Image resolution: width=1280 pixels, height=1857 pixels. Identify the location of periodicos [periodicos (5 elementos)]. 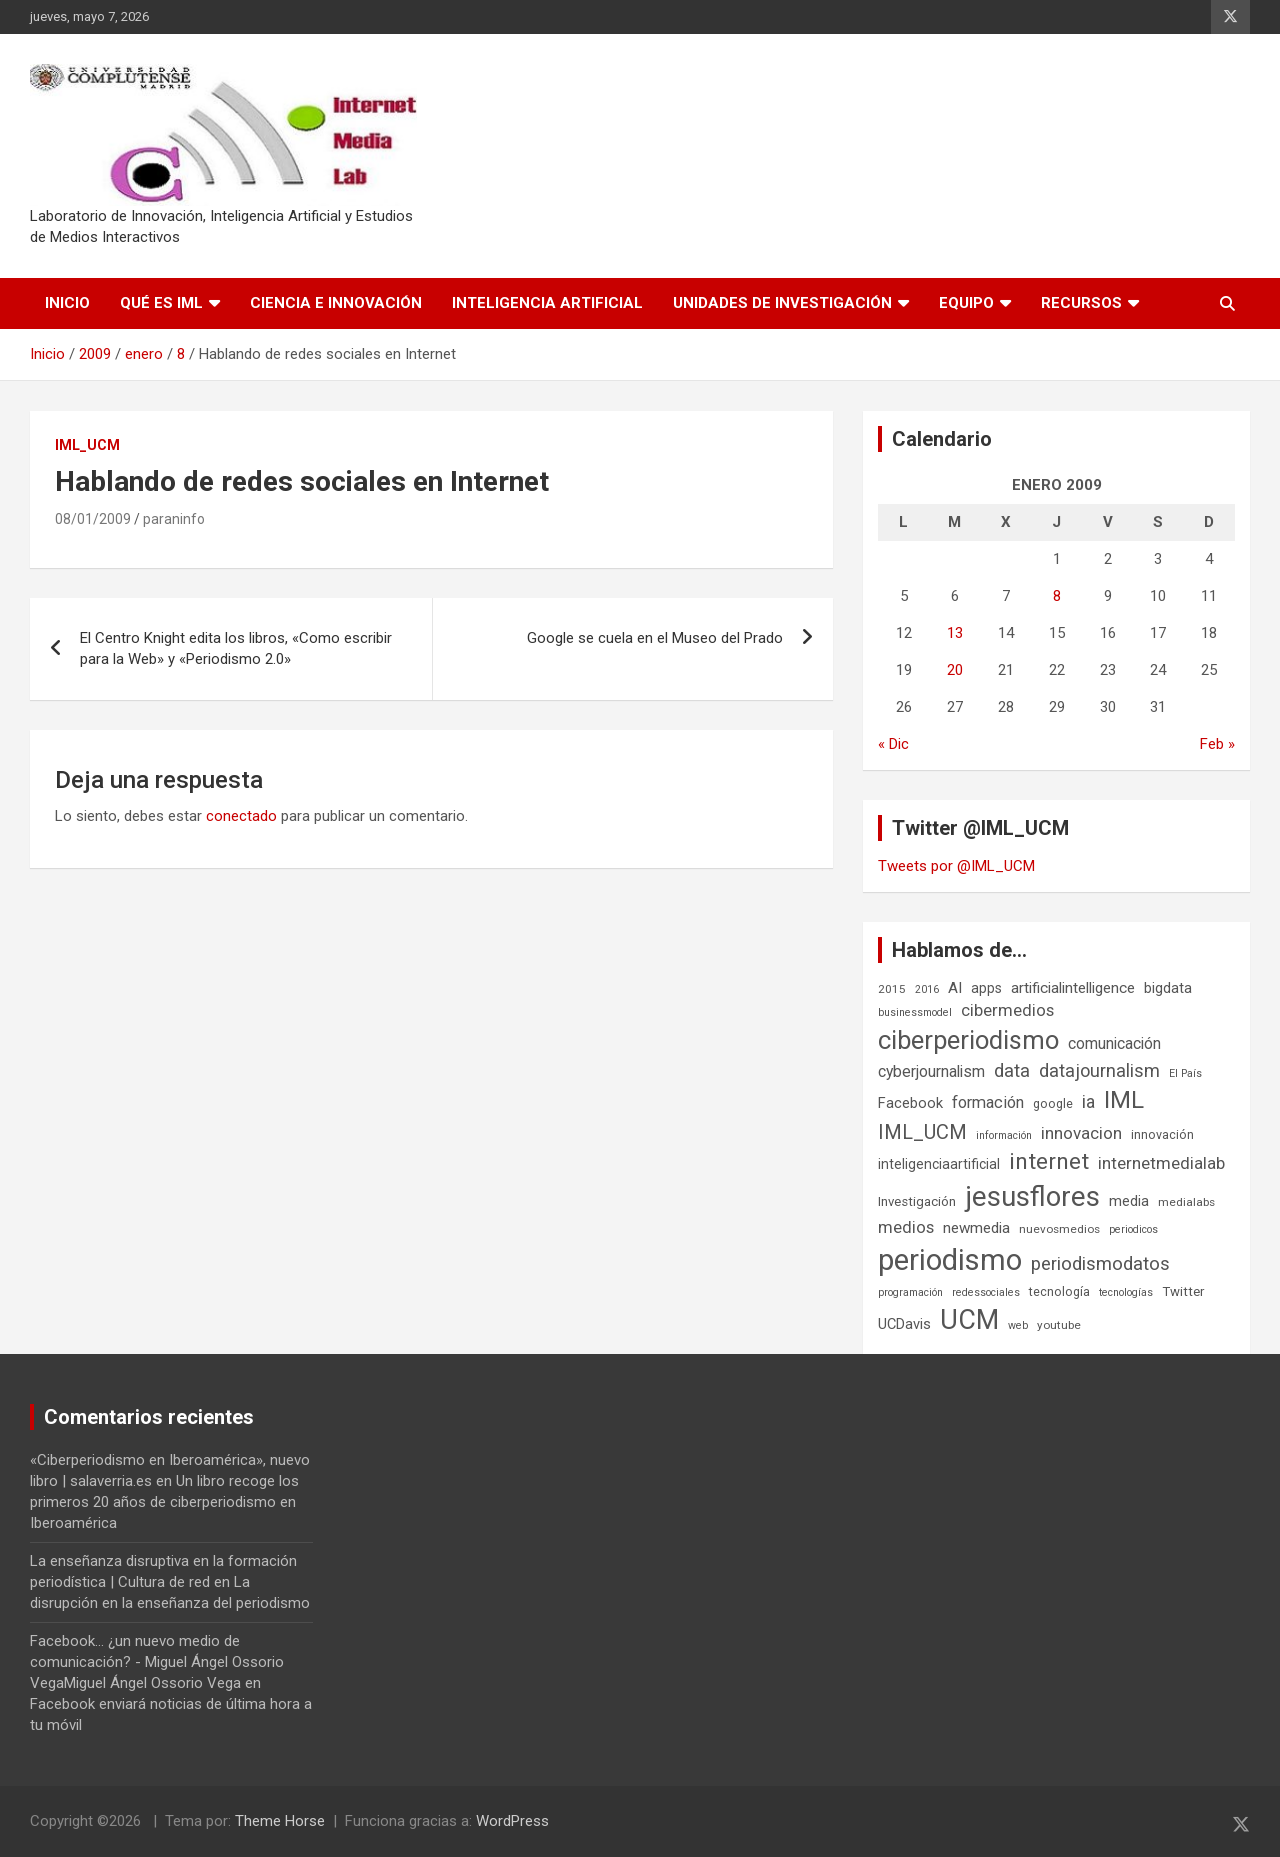
(1133, 1229).